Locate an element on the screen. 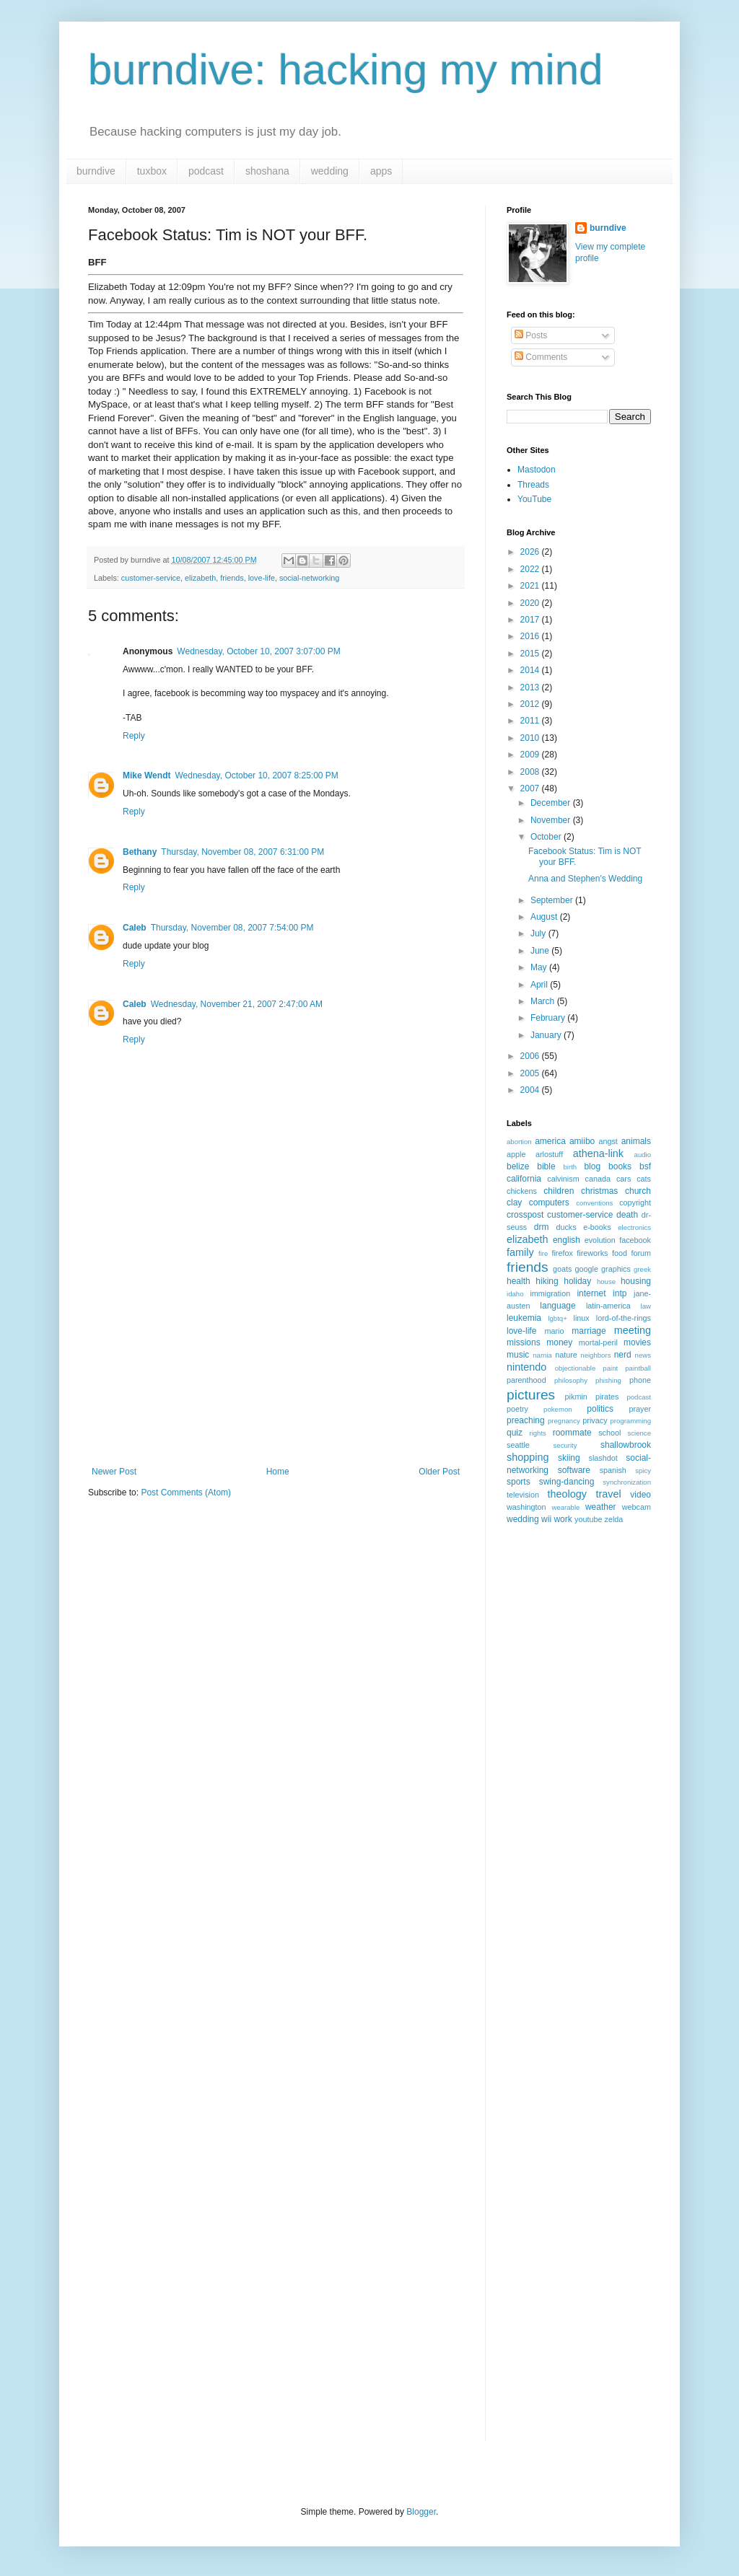  parenthood is located at coordinates (526, 1380).